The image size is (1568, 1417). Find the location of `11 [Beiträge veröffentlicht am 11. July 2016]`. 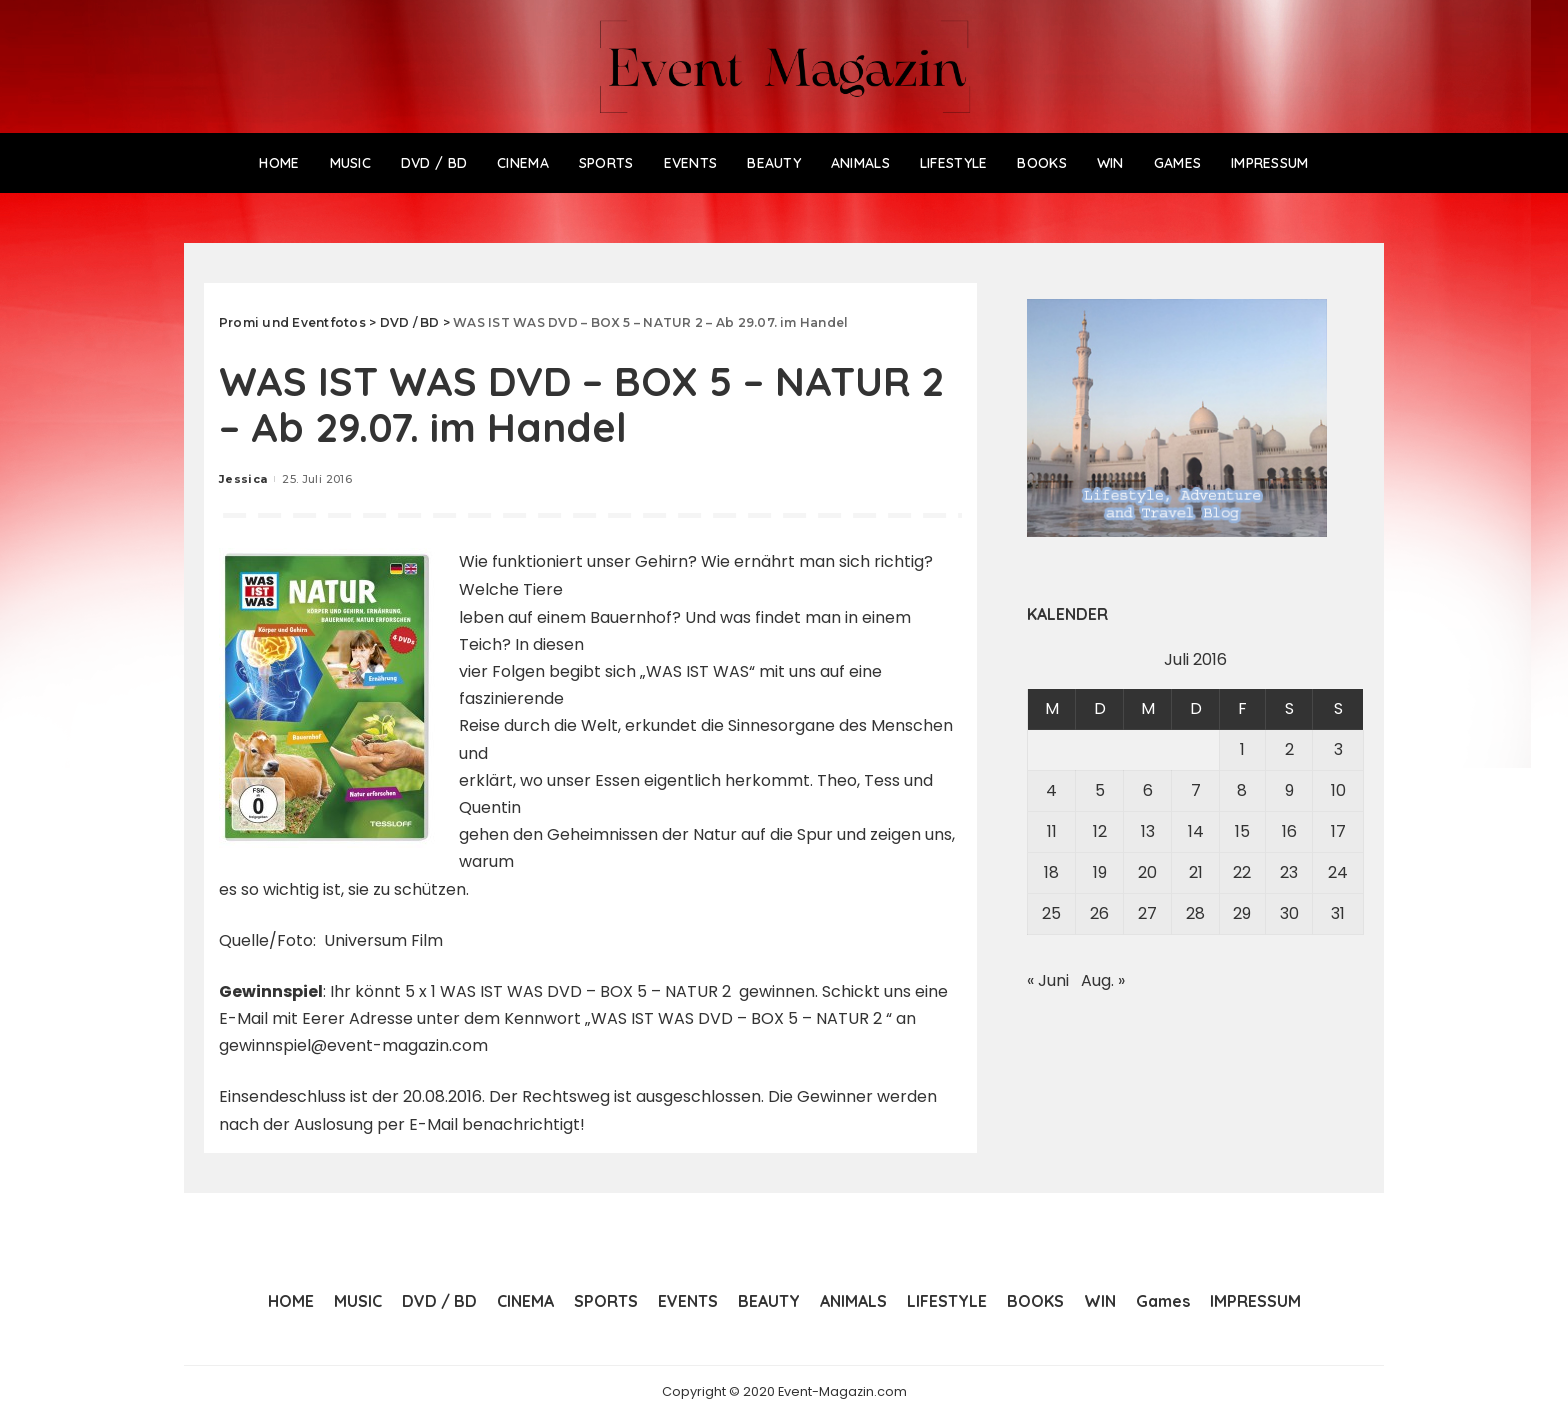

11 [Beiträge veröffentlicht am 11. July 2016] is located at coordinates (1052, 831).